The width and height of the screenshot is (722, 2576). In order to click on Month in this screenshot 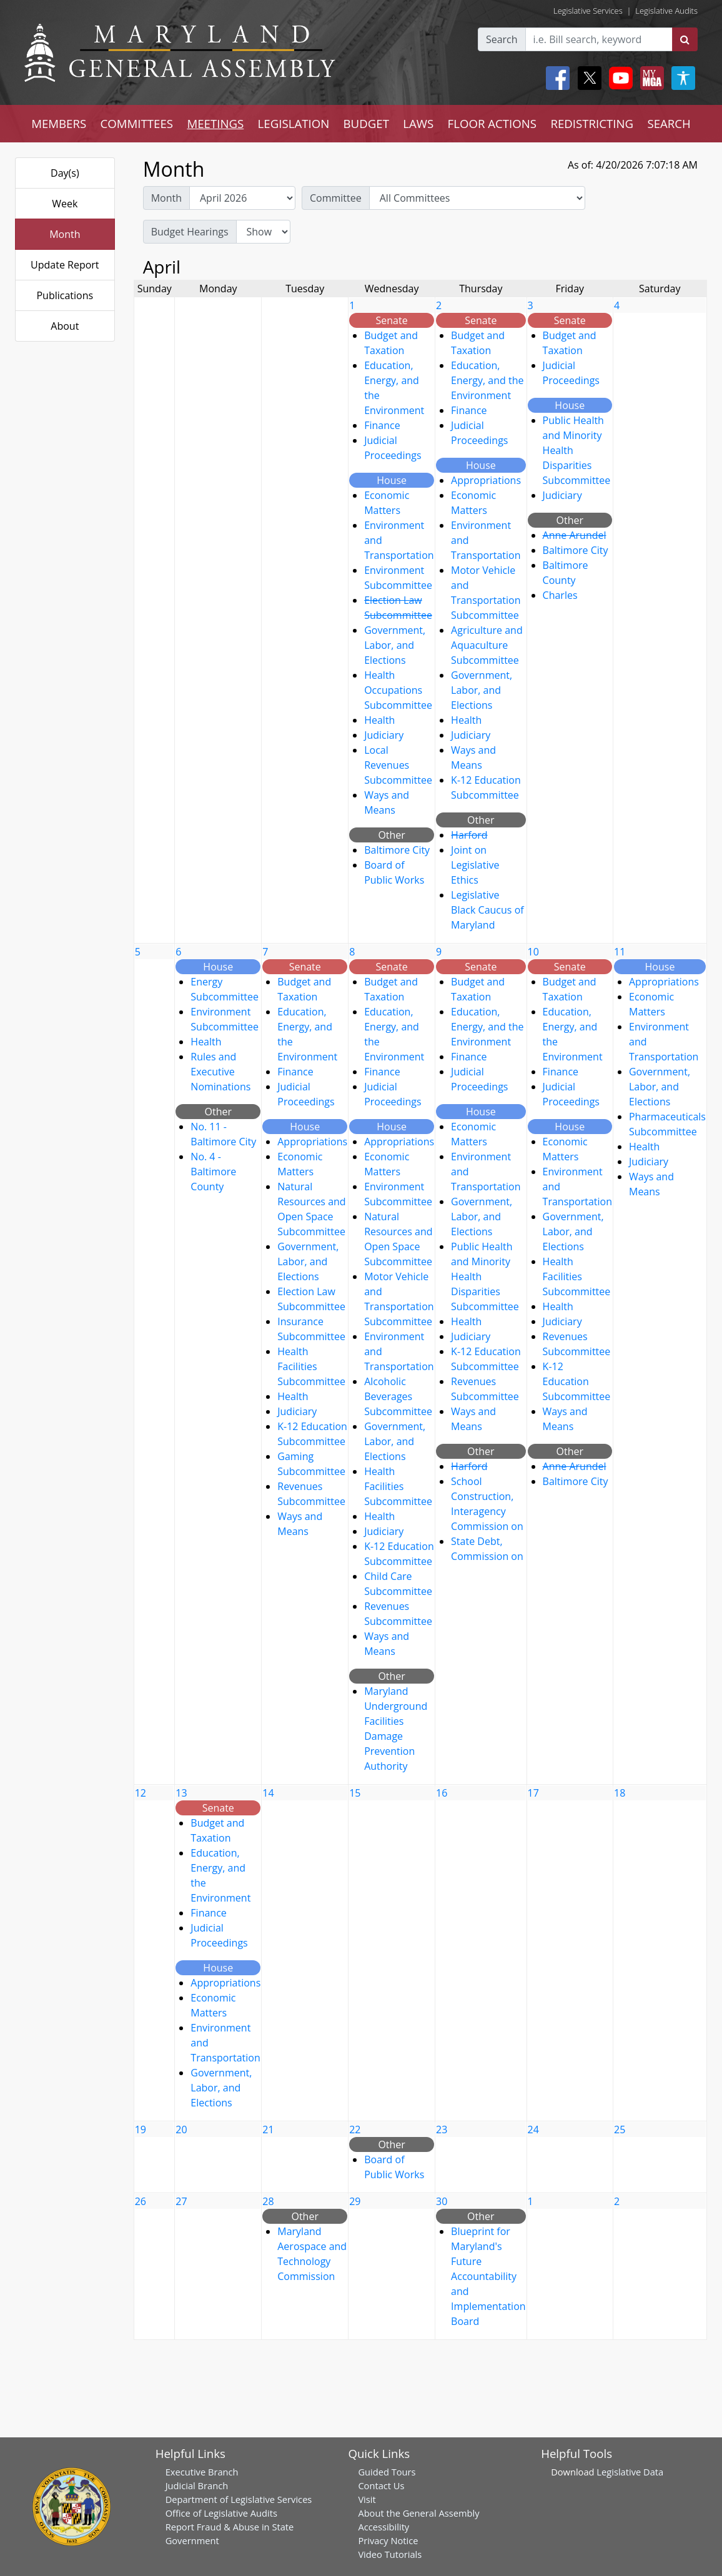, I will do `click(64, 234)`.